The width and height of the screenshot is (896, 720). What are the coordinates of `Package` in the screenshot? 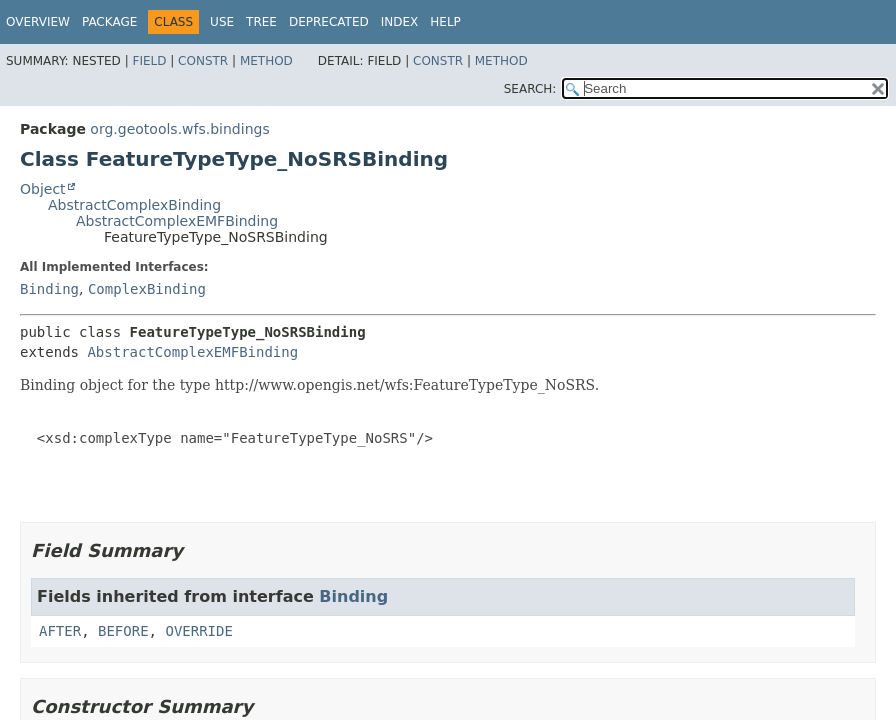 It's located at (109, 22).